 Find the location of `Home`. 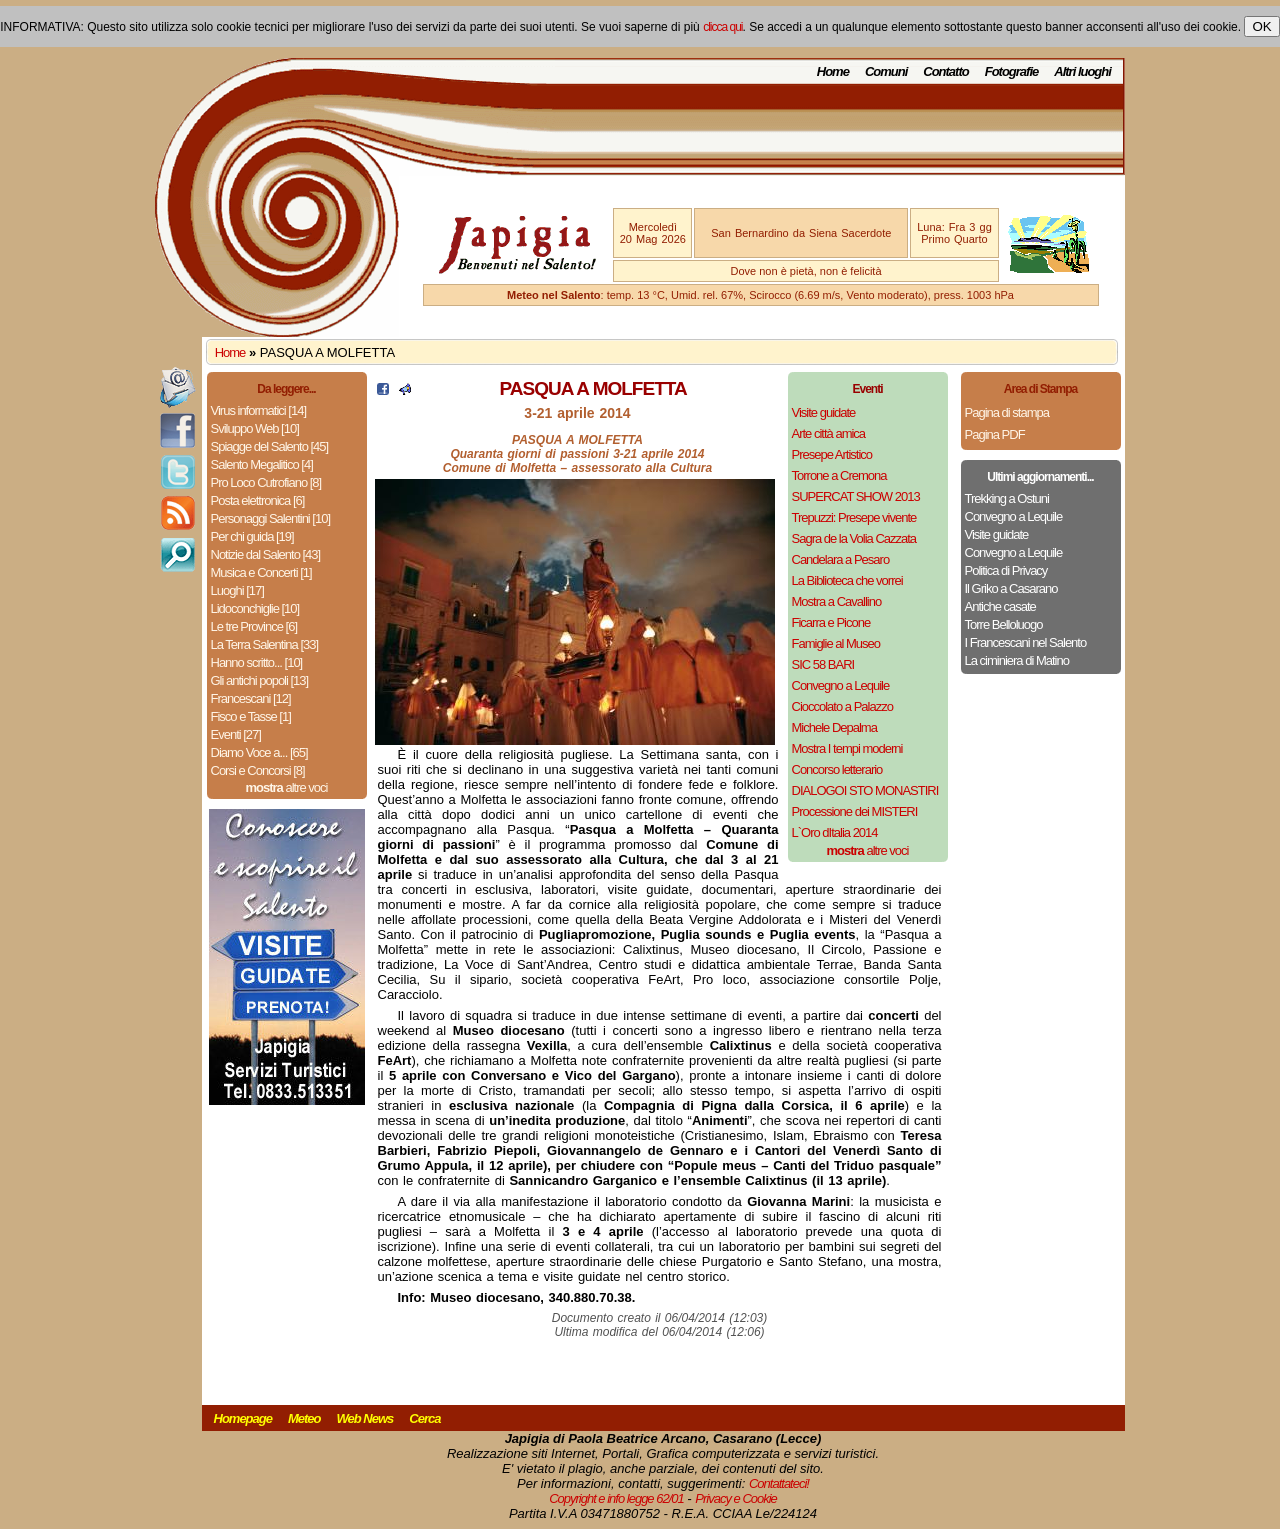

Home is located at coordinates (833, 71).